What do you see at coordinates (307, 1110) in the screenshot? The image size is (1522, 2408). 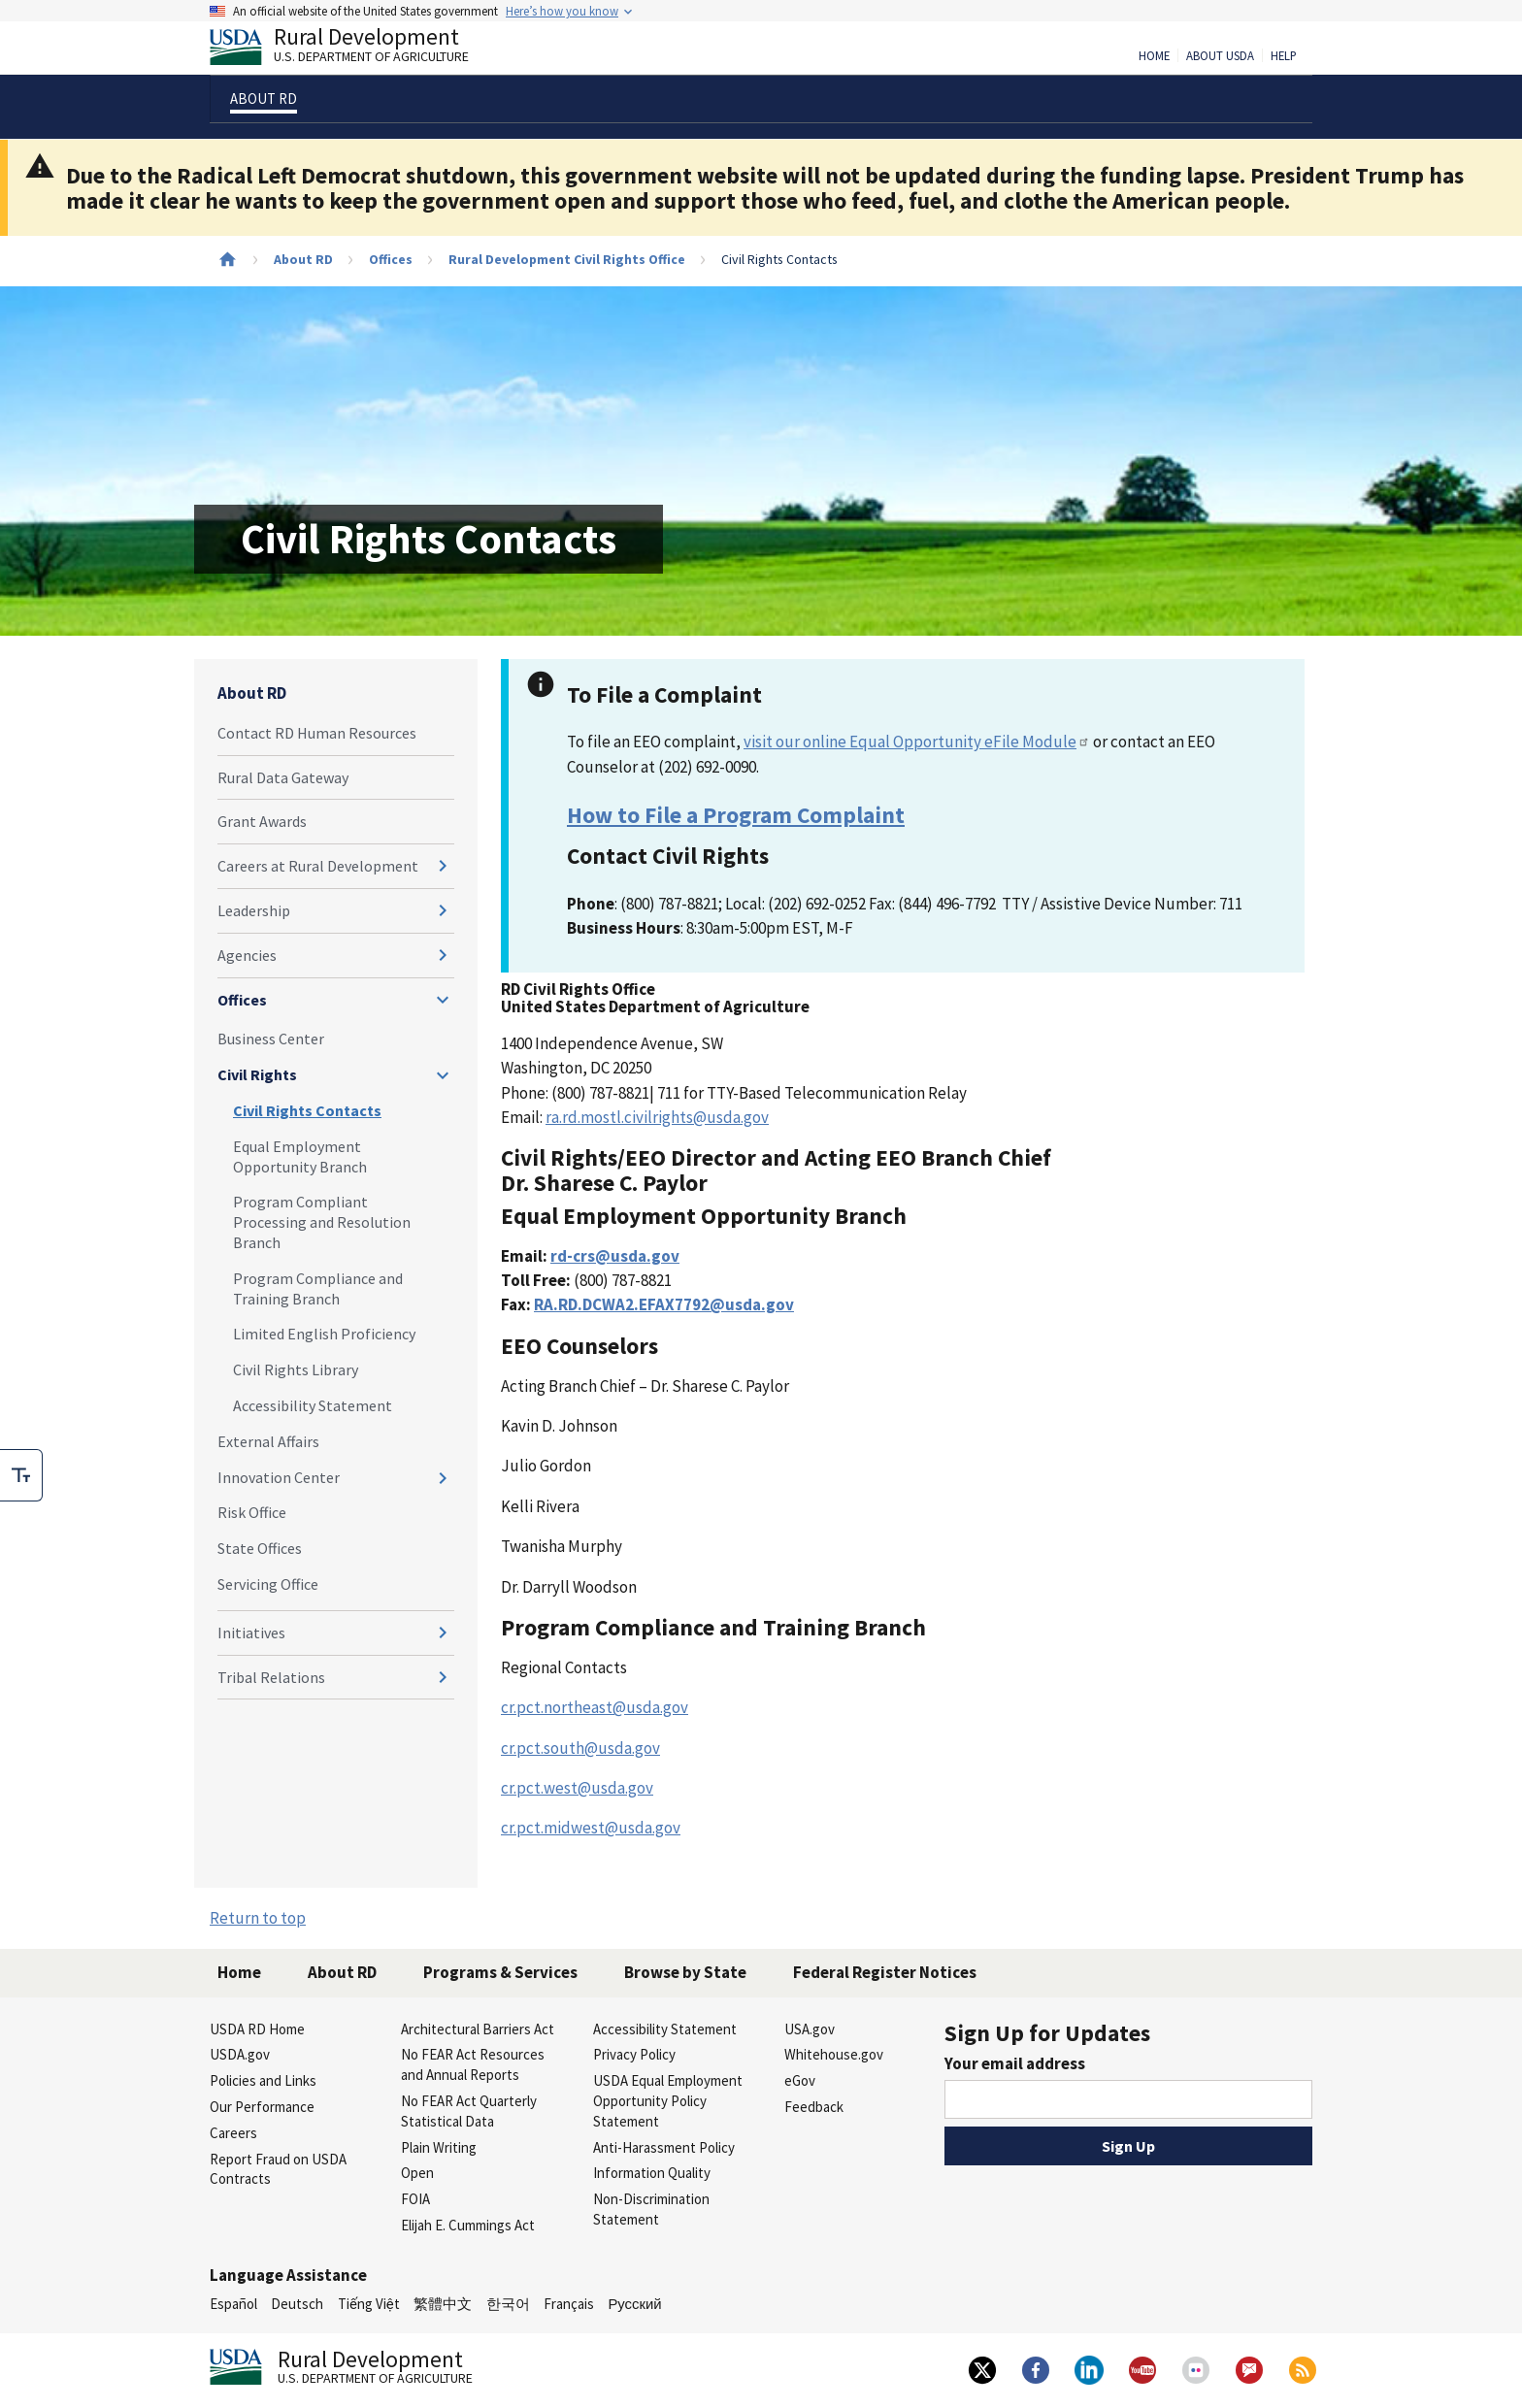 I see `Civil Rights Contacts` at bounding box center [307, 1110].